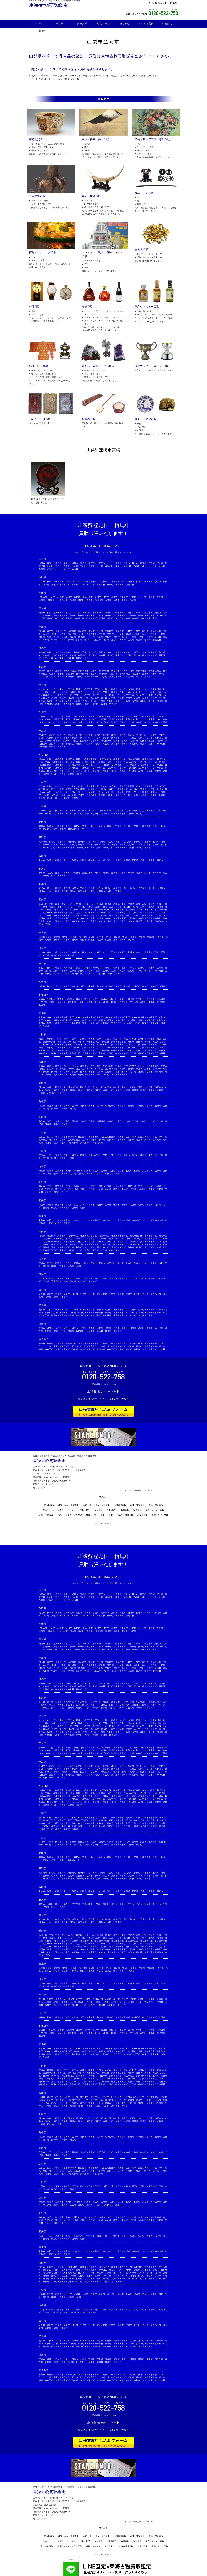 The image size is (207, 2576). What do you see at coordinates (42, 593) in the screenshot?
I see `栃木県` at bounding box center [42, 593].